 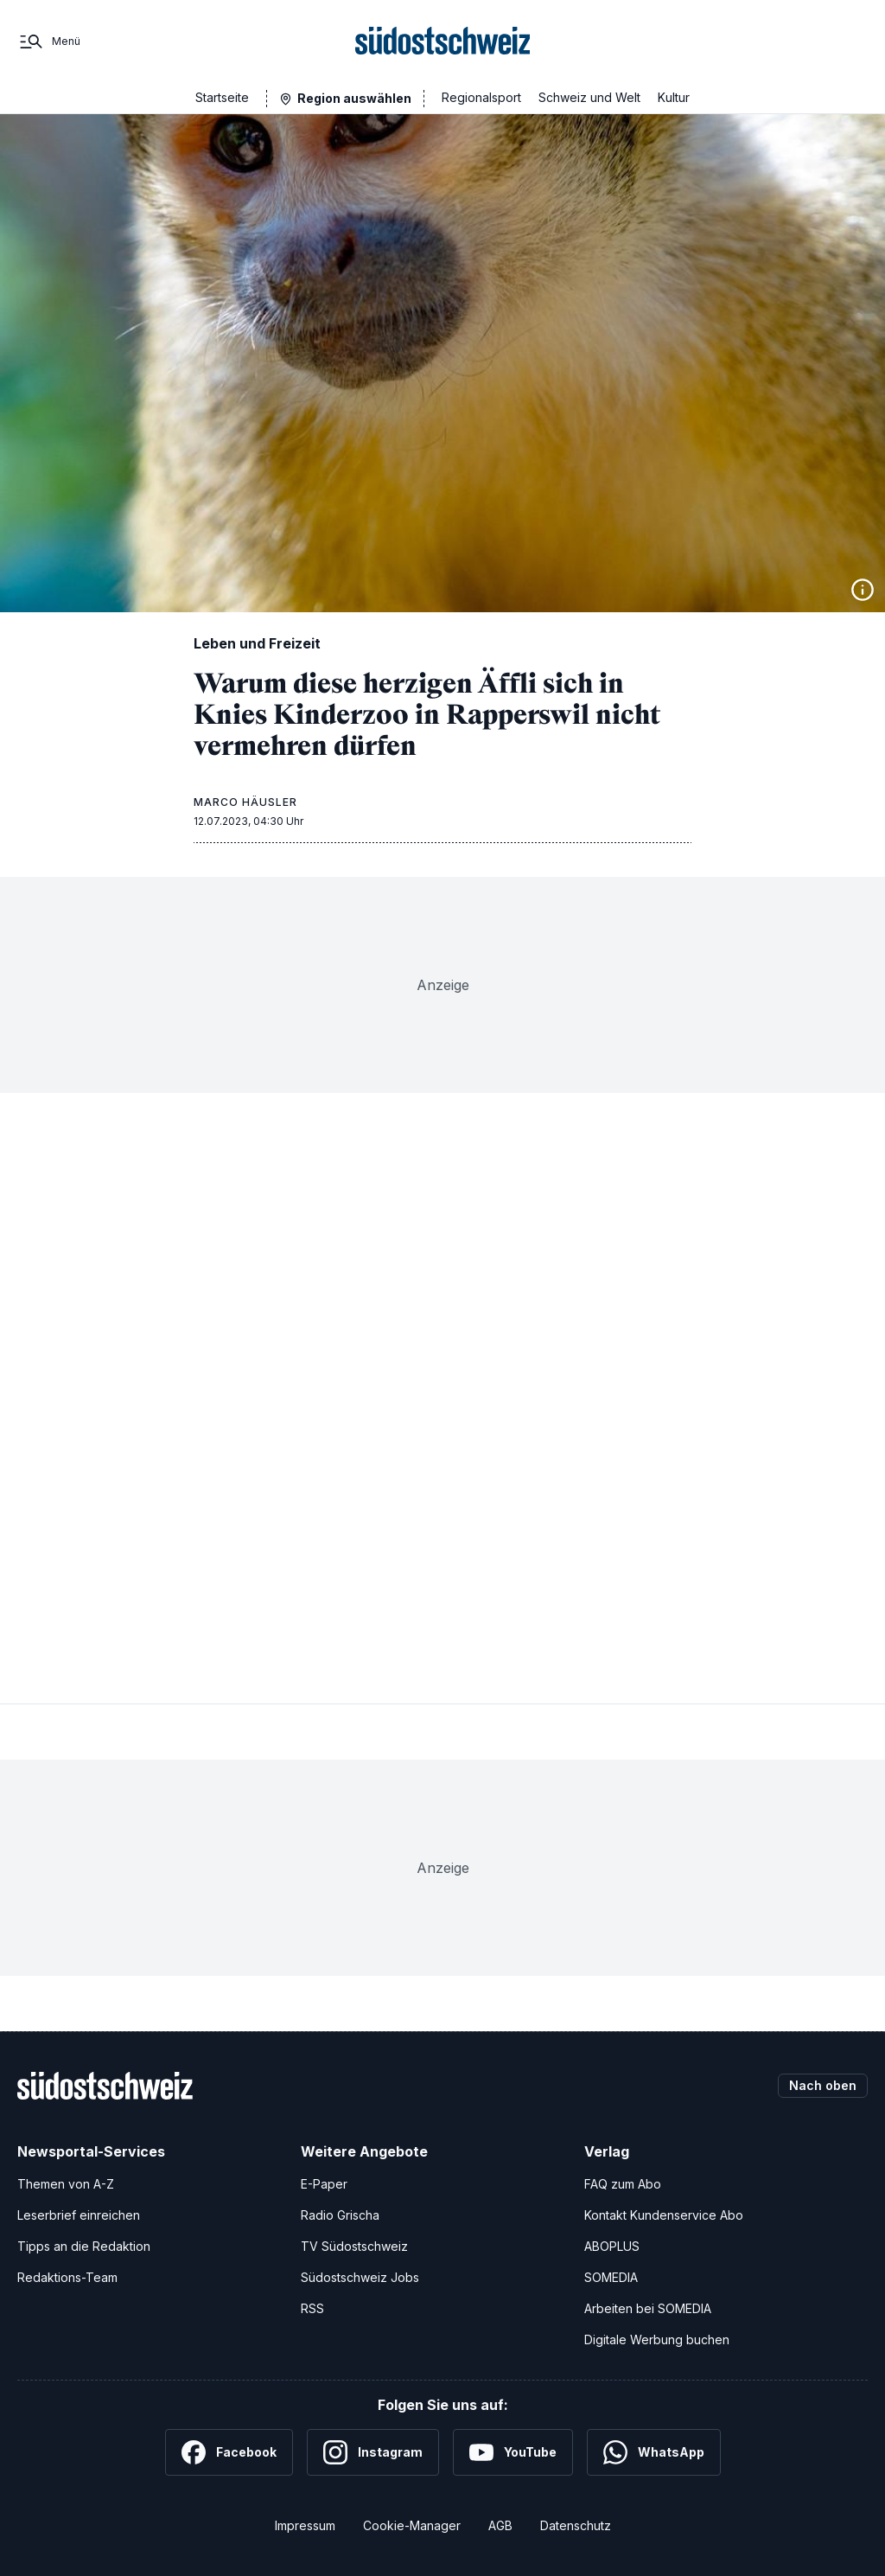 What do you see at coordinates (674, 97) in the screenshot?
I see `Kultur` at bounding box center [674, 97].